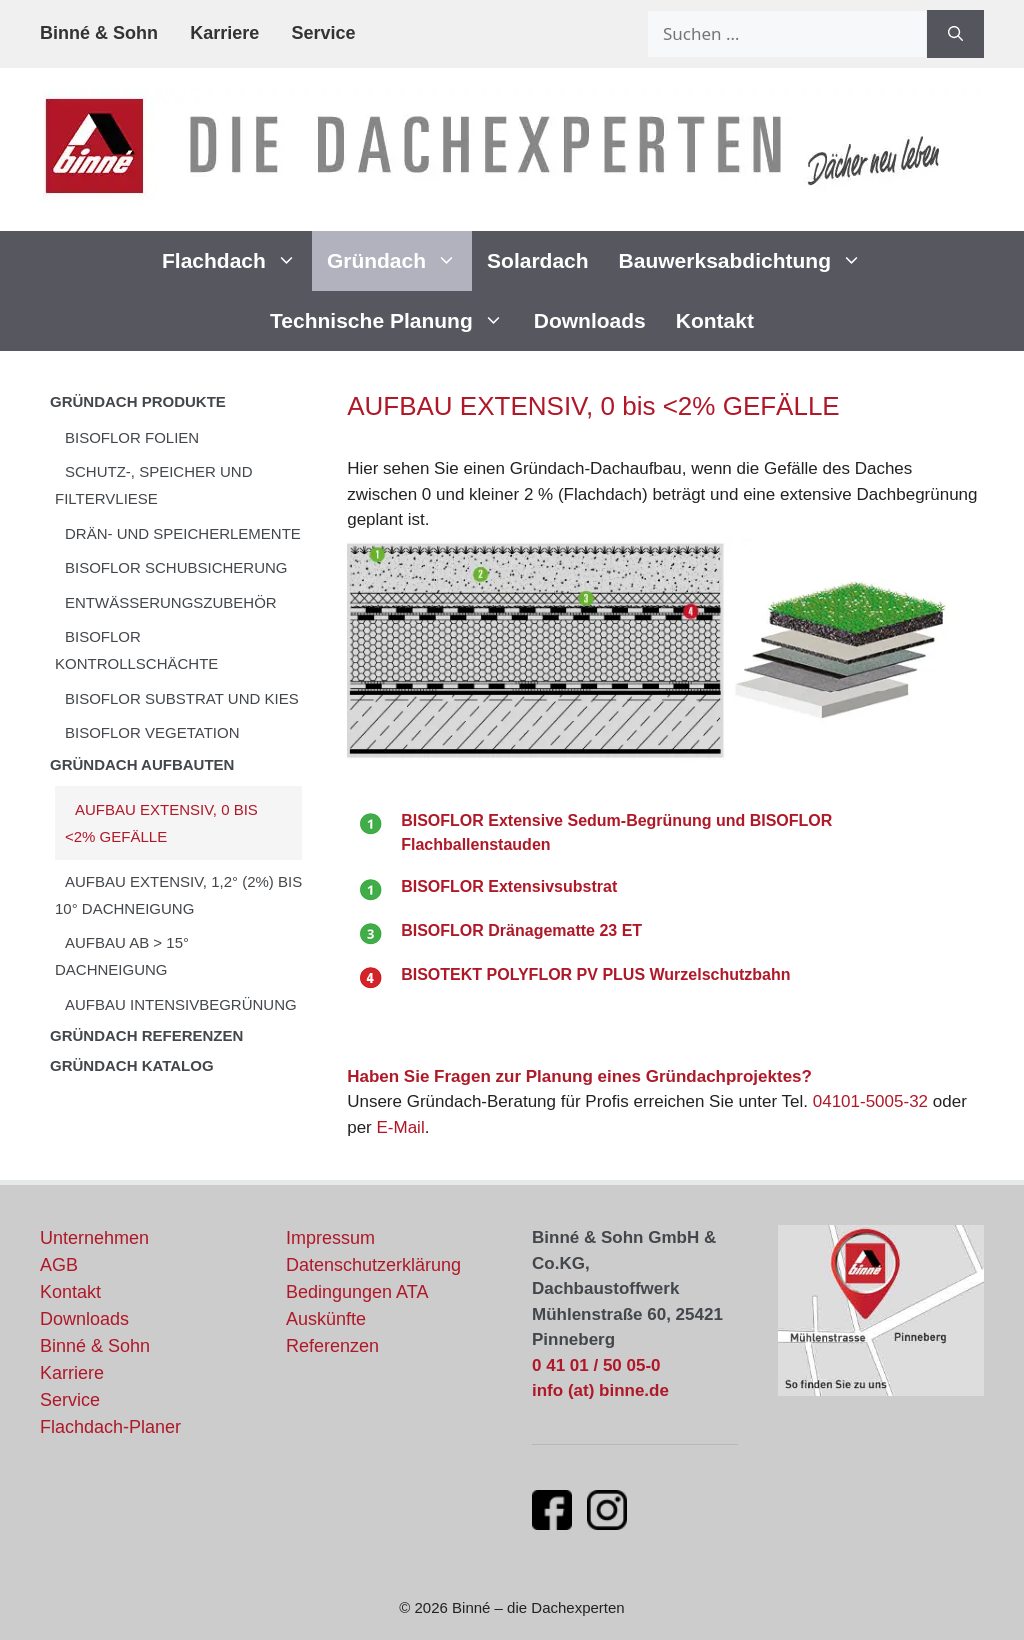 This screenshot has width=1024, height=1640. I want to click on info (at) binne.de, so click(600, 1390).